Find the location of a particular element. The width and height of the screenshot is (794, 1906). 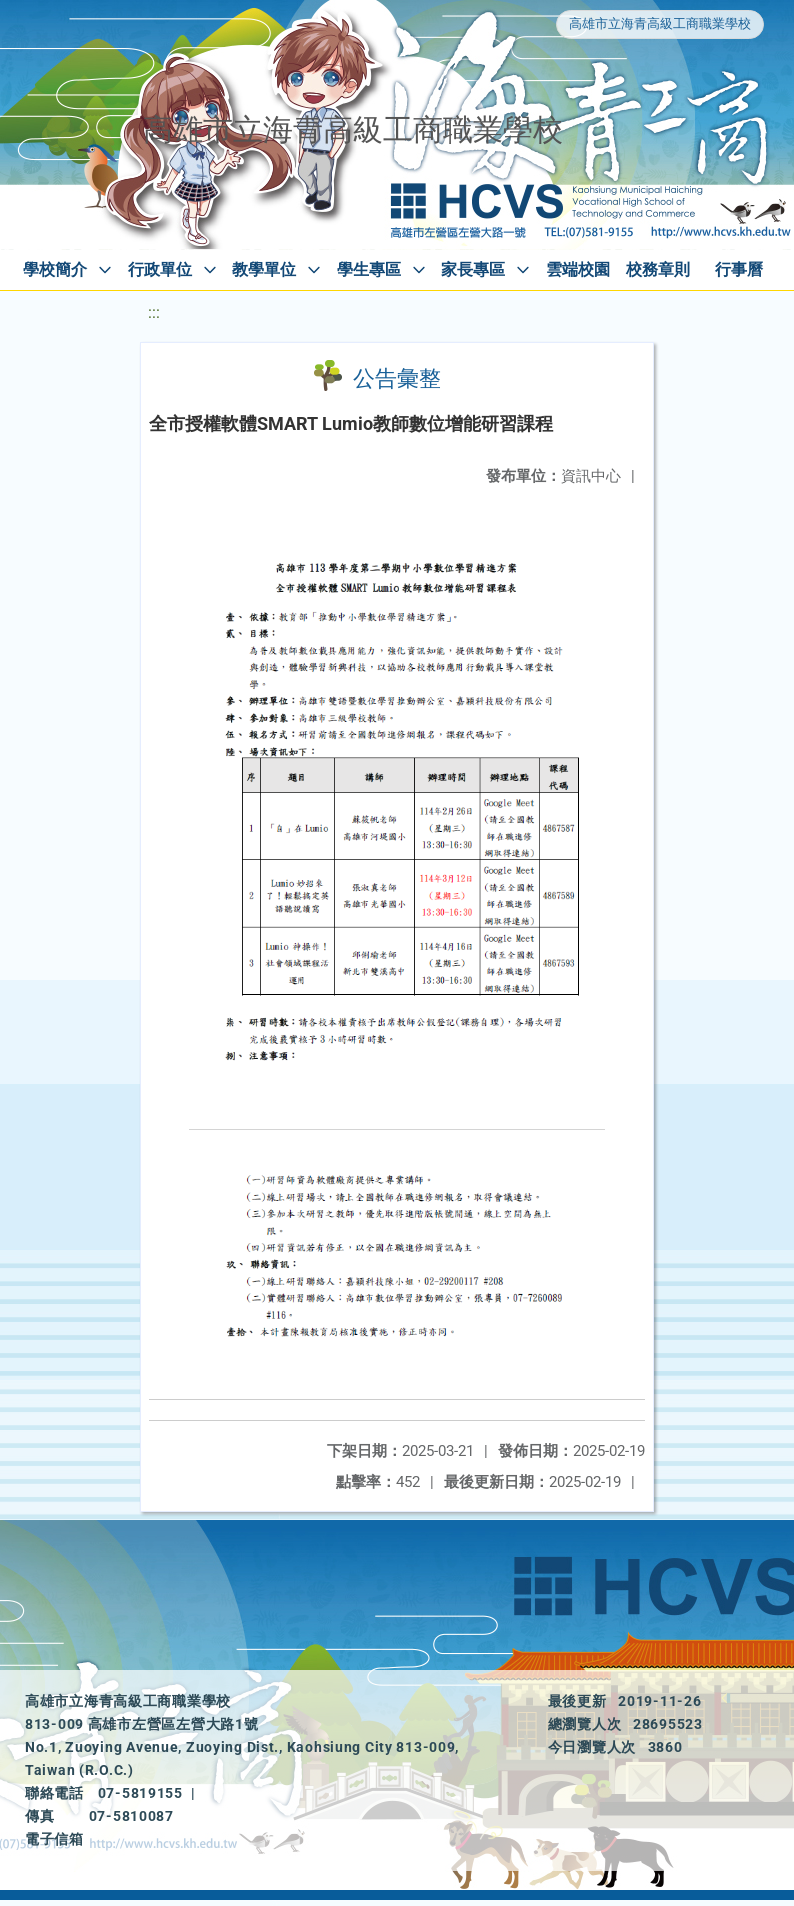

::: is located at coordinates (154, 312).